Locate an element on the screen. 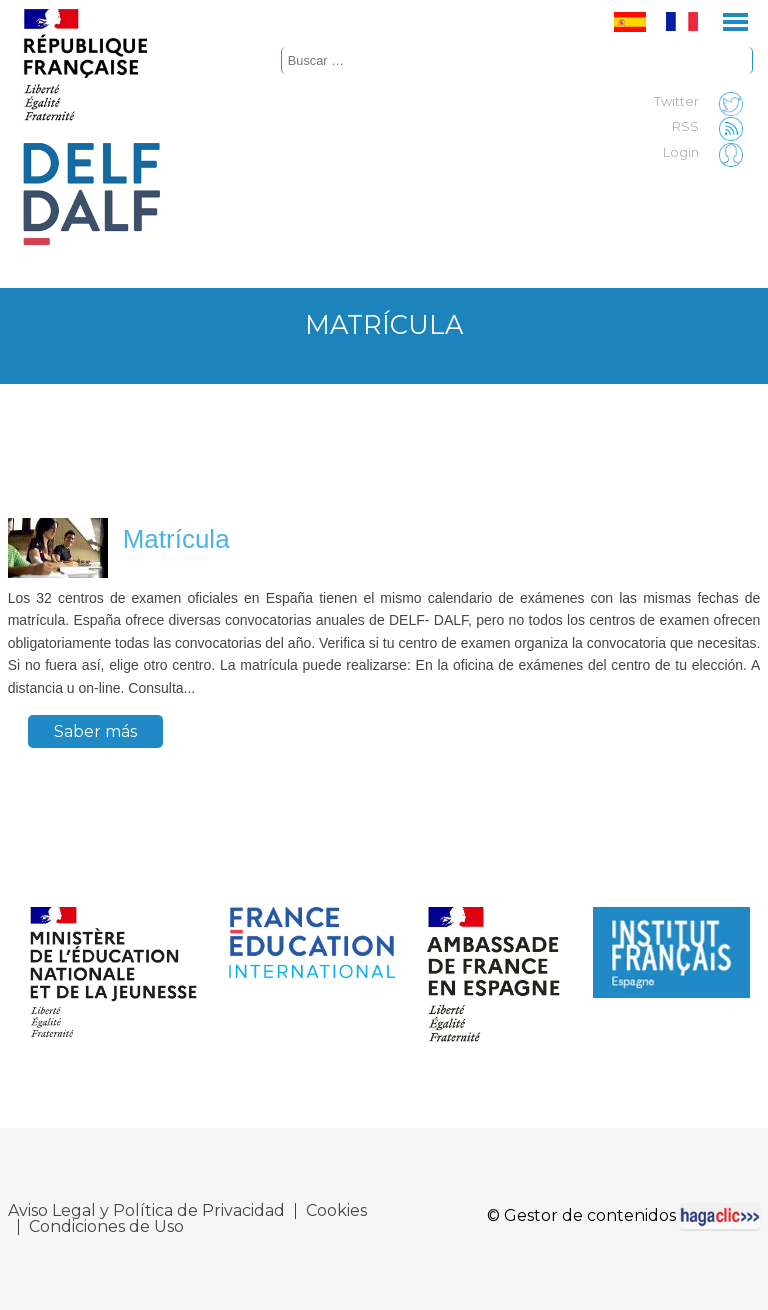  Aviso Legal y Política de Privacidad is located at coordinates (146, 1211).